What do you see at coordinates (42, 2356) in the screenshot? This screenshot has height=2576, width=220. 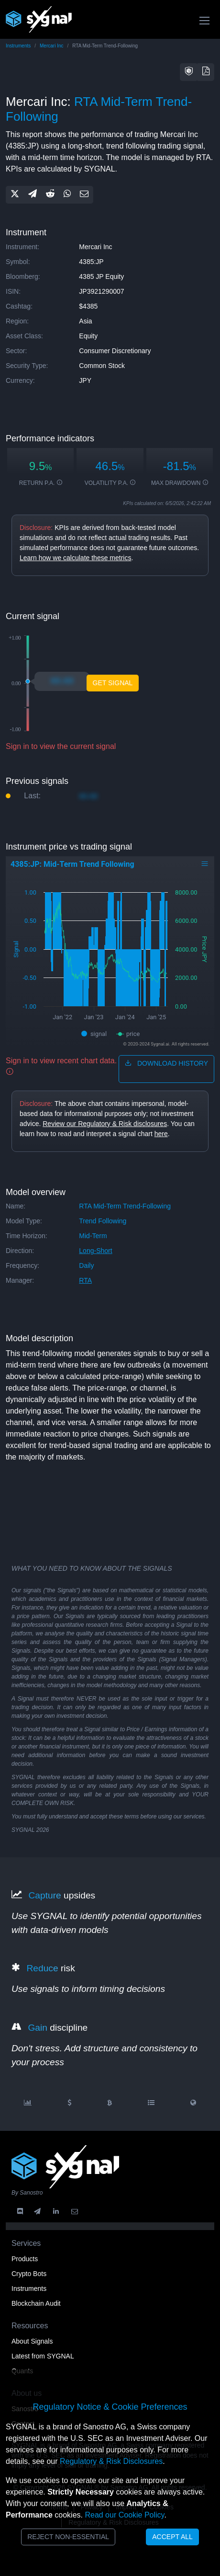 I see `Latest from SYGNAL` at bounding box center [42, 2356].